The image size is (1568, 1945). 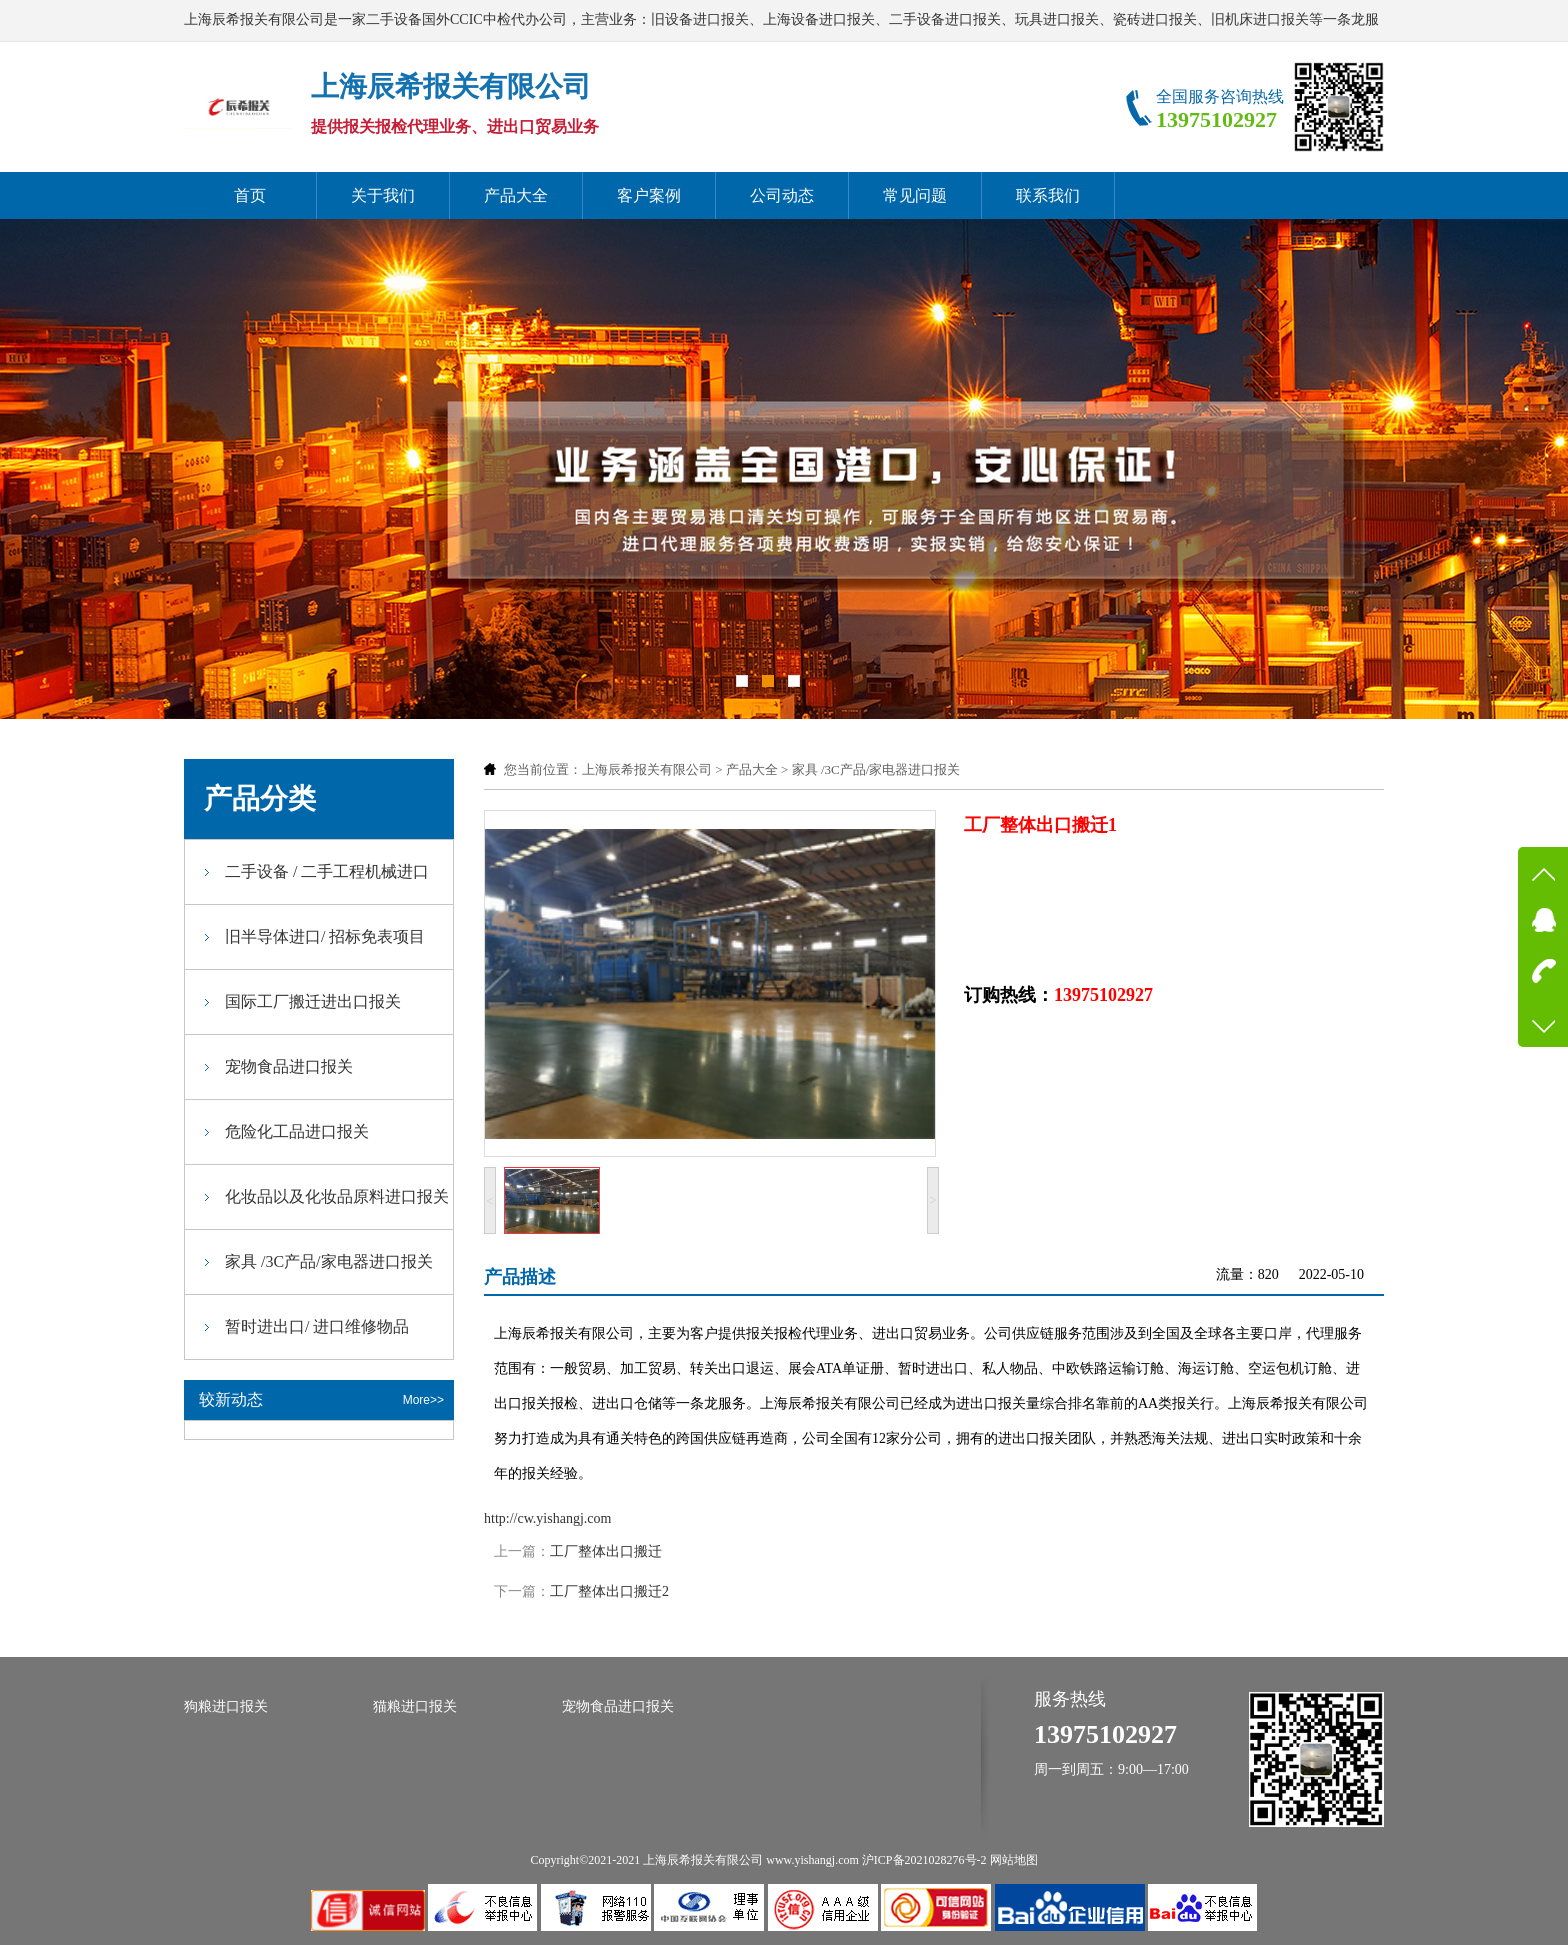 What do you see at coordinates (383, 195) in the screenshot?
I see `关于我们` at bounding box center [383, 195].